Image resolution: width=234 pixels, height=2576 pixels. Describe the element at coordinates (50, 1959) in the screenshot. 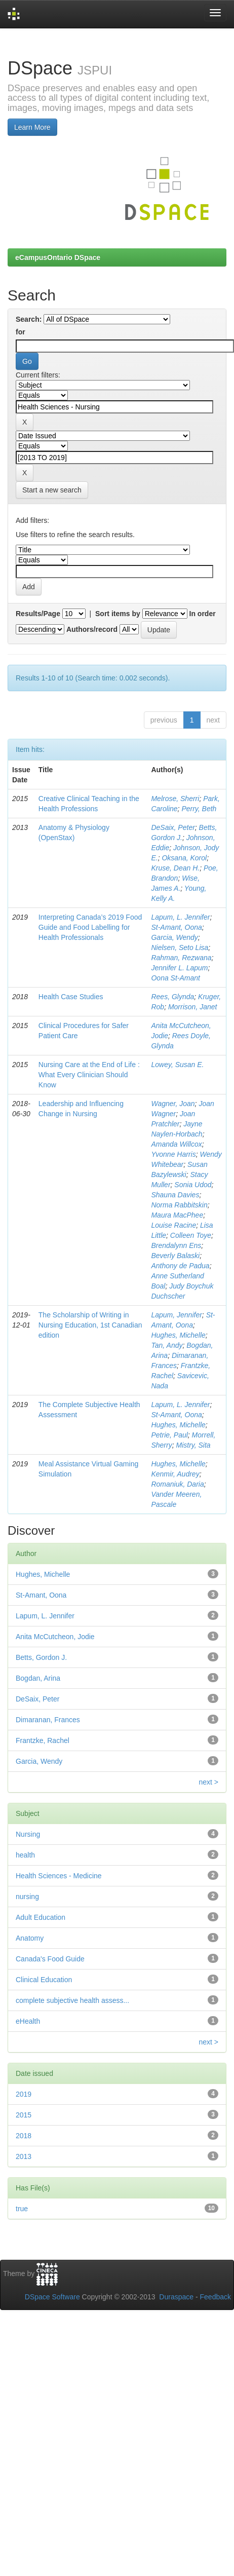

I see `Canada's Food Guide` at that location.